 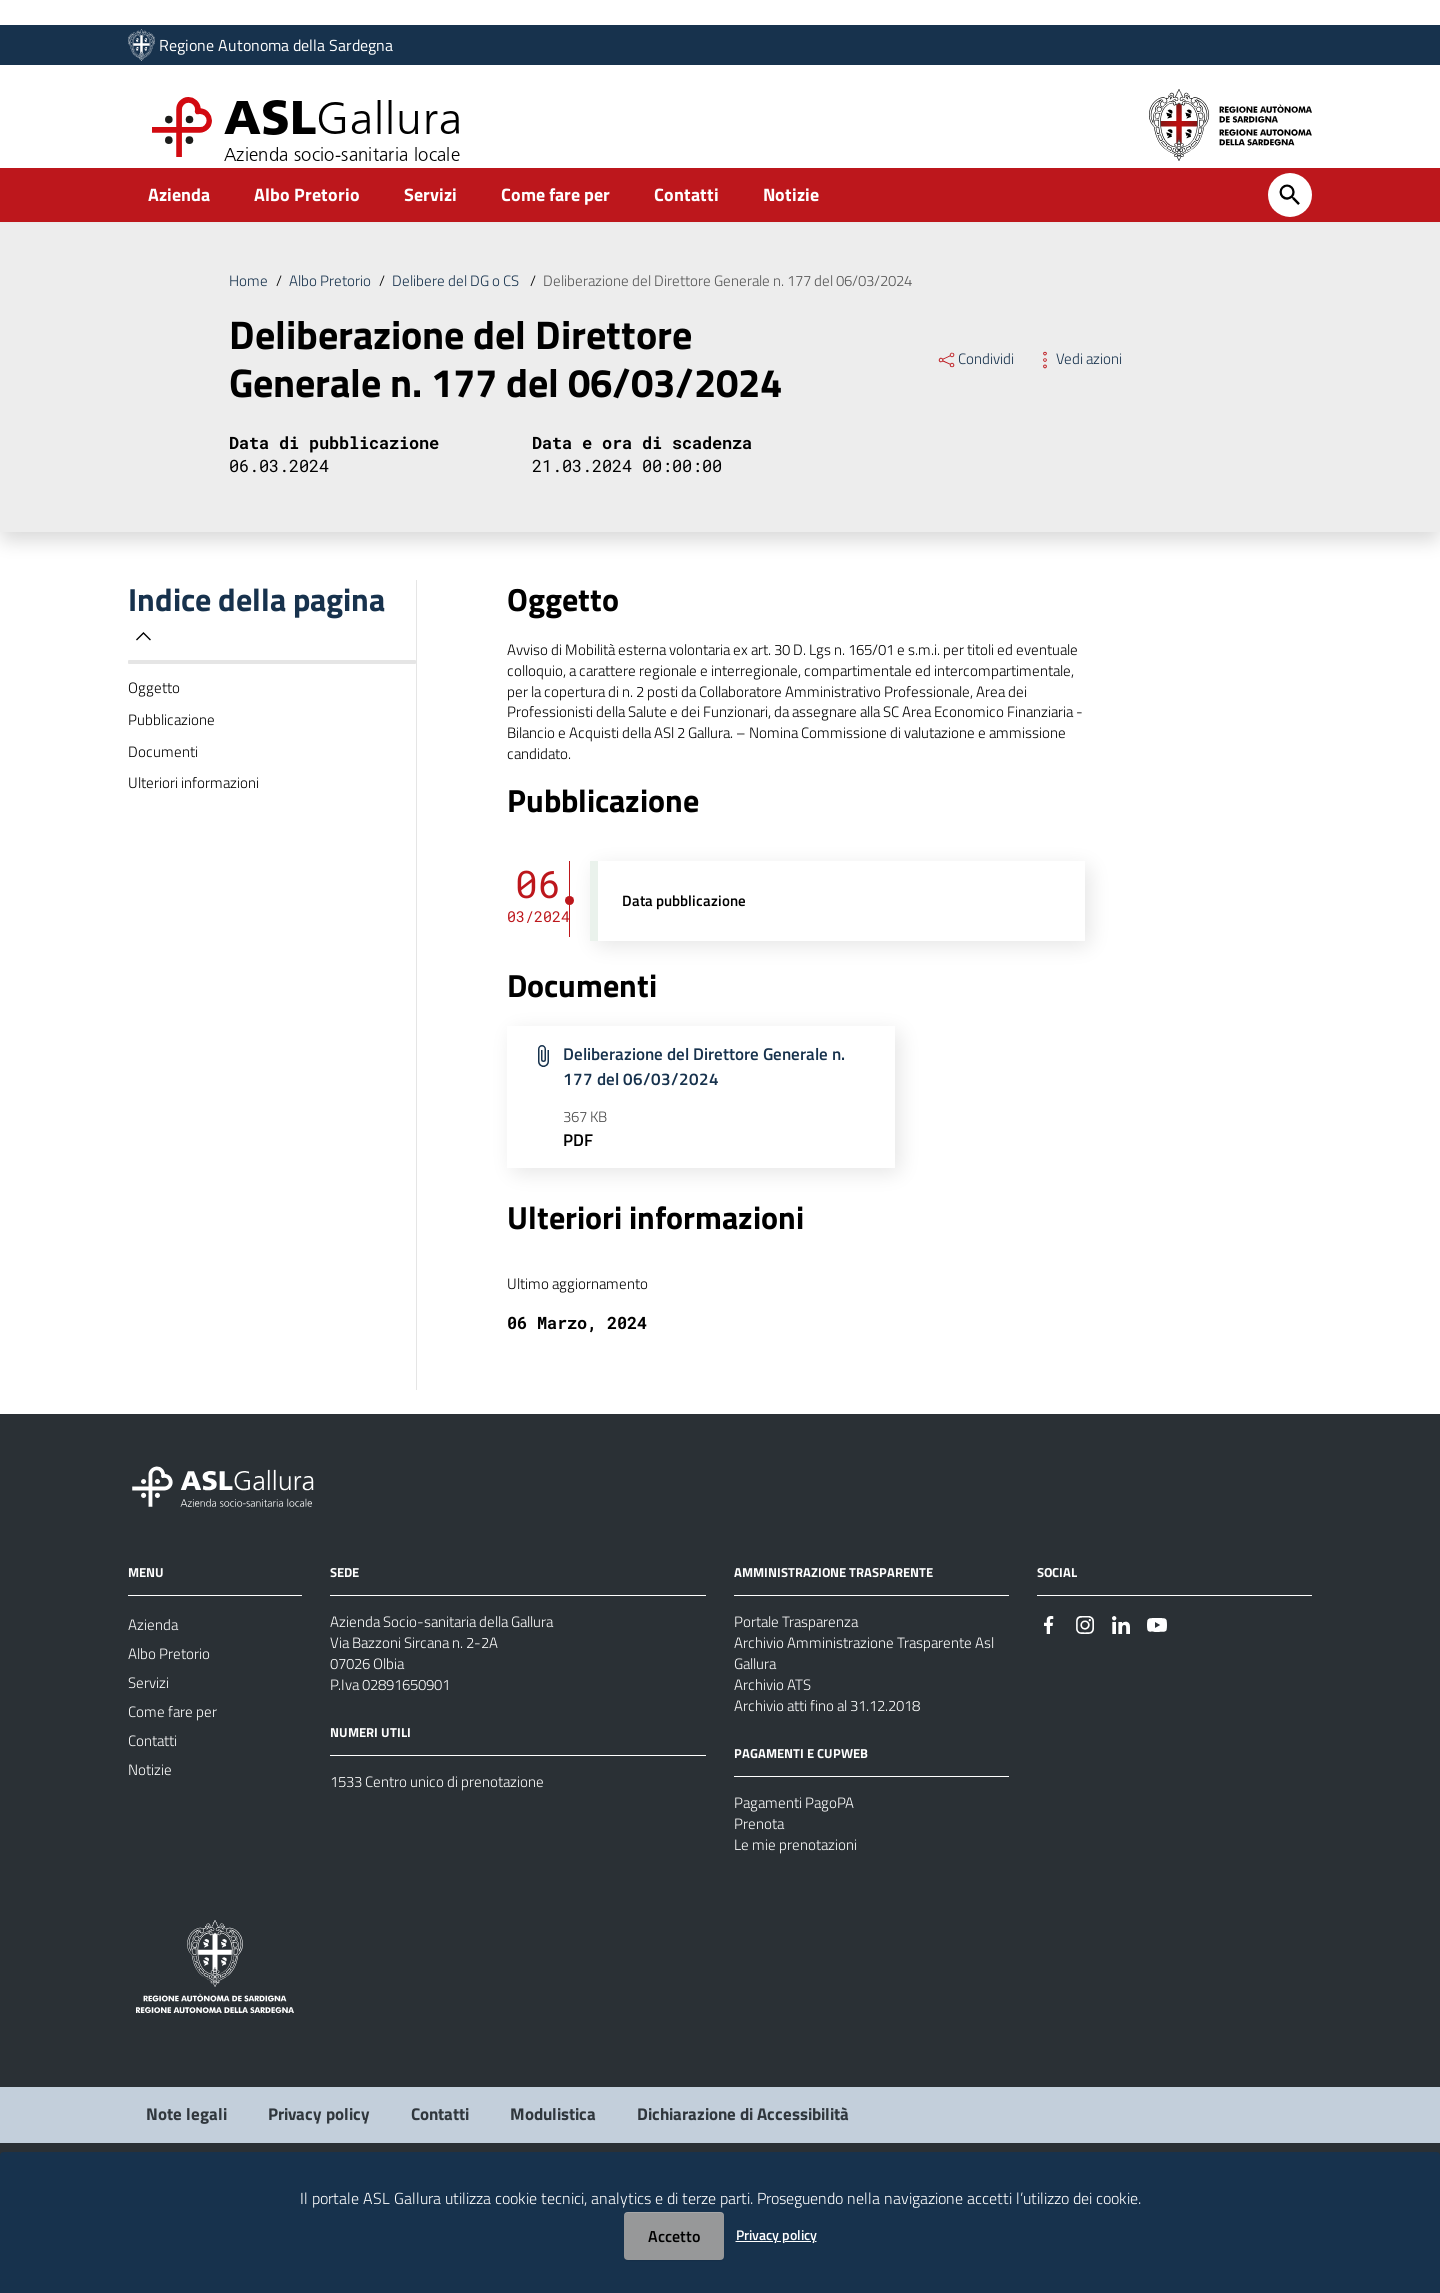 I want to click on Portale Trasparenza, so click(x=799, y=1686).